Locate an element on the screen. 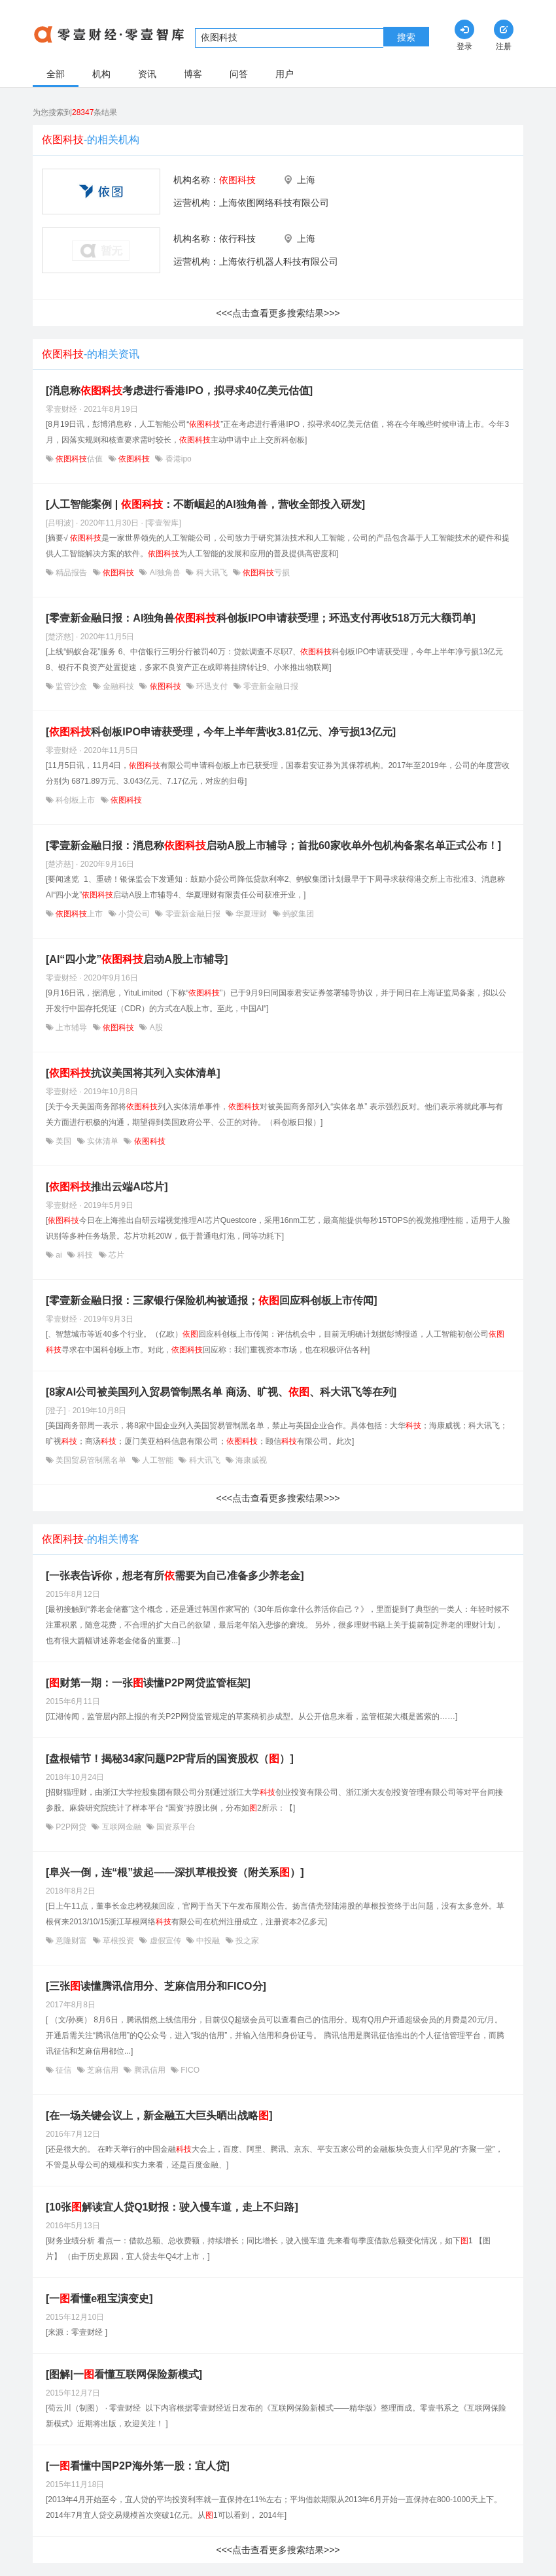 This screenshot has height=2576, width=556. 用户 is located at coordinates (284, 74).